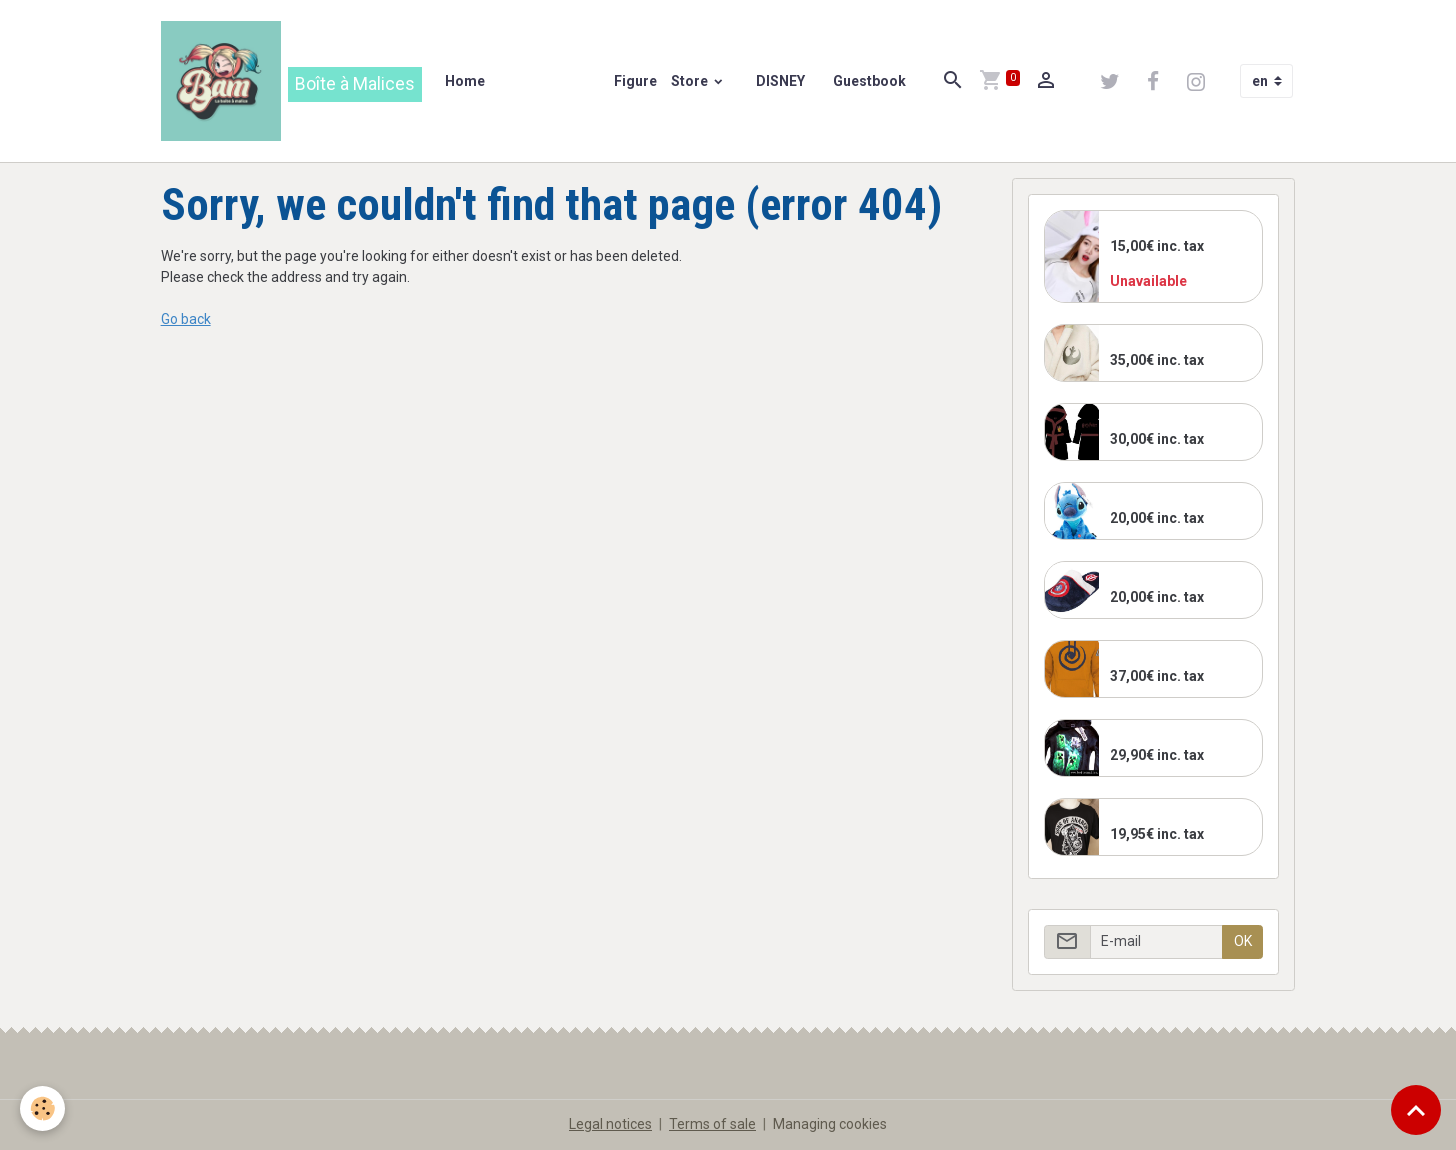 Image resolution: width=1456 pixels, height=1150 pixels. I want to click on DISNEY, so click(779, 81).